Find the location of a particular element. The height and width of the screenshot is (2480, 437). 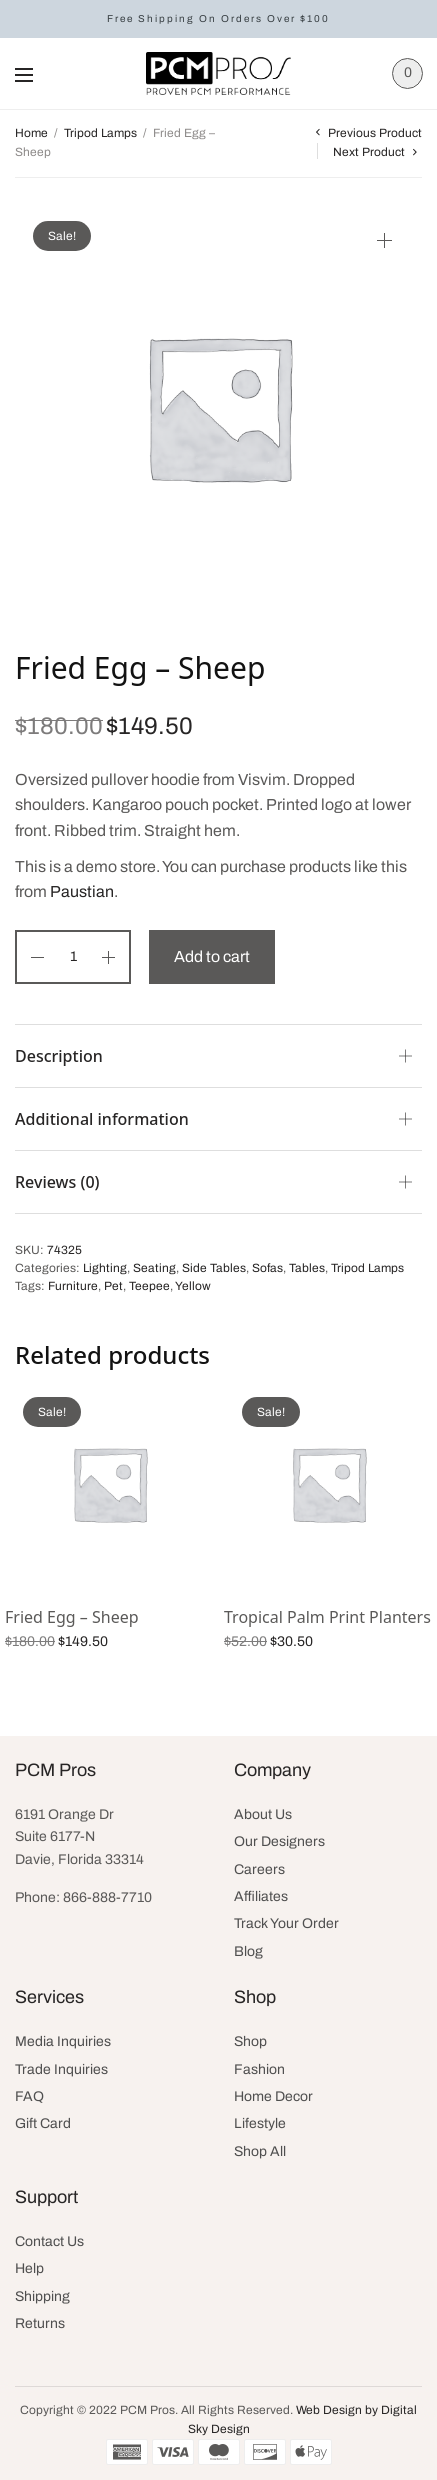

Gift Card is located at coordinates (43, 2123).